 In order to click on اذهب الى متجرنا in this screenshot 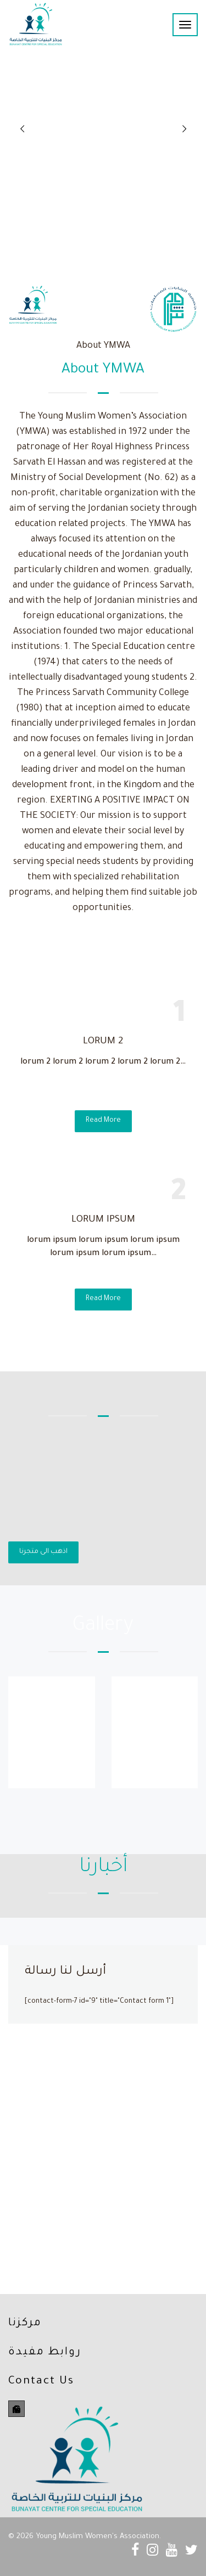, I will do `click(43, 1552)`.